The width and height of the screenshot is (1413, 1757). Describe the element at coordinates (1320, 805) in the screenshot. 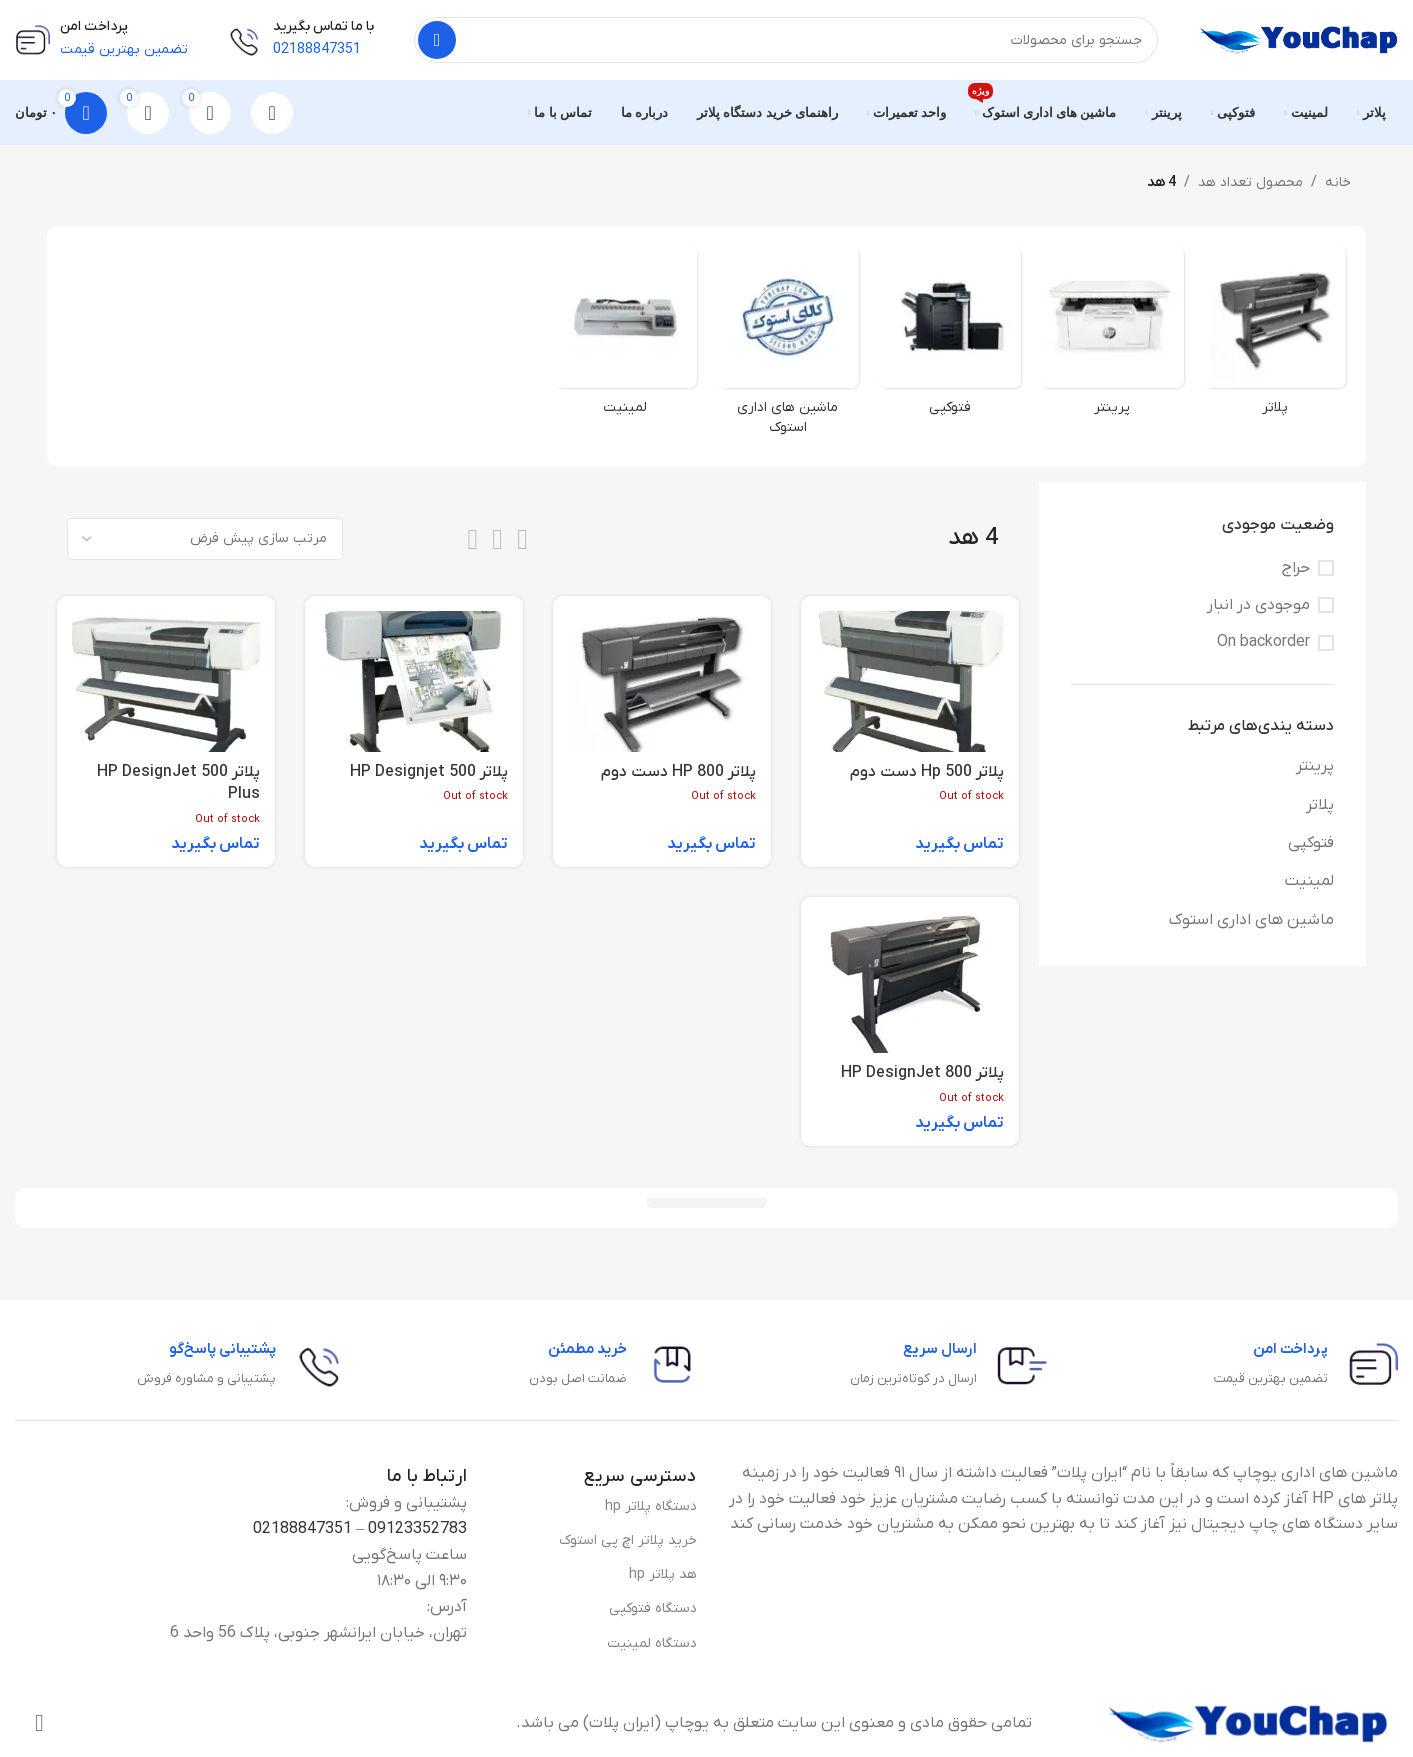

I see `پلاتر` at that location.